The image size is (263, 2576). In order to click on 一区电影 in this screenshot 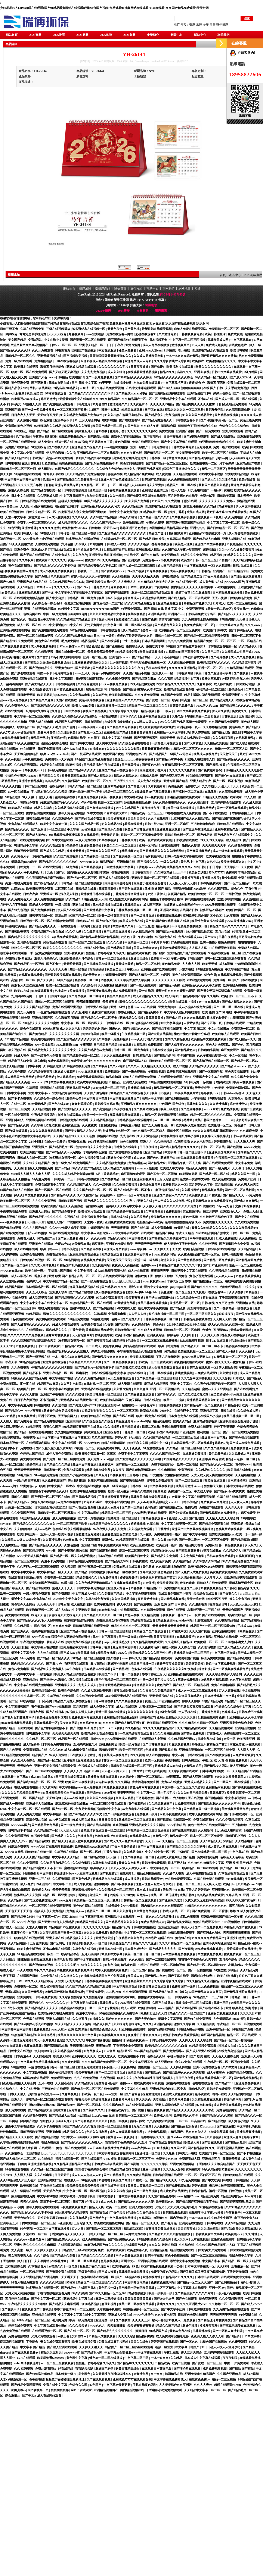, I will do `click(71, 2266)`.